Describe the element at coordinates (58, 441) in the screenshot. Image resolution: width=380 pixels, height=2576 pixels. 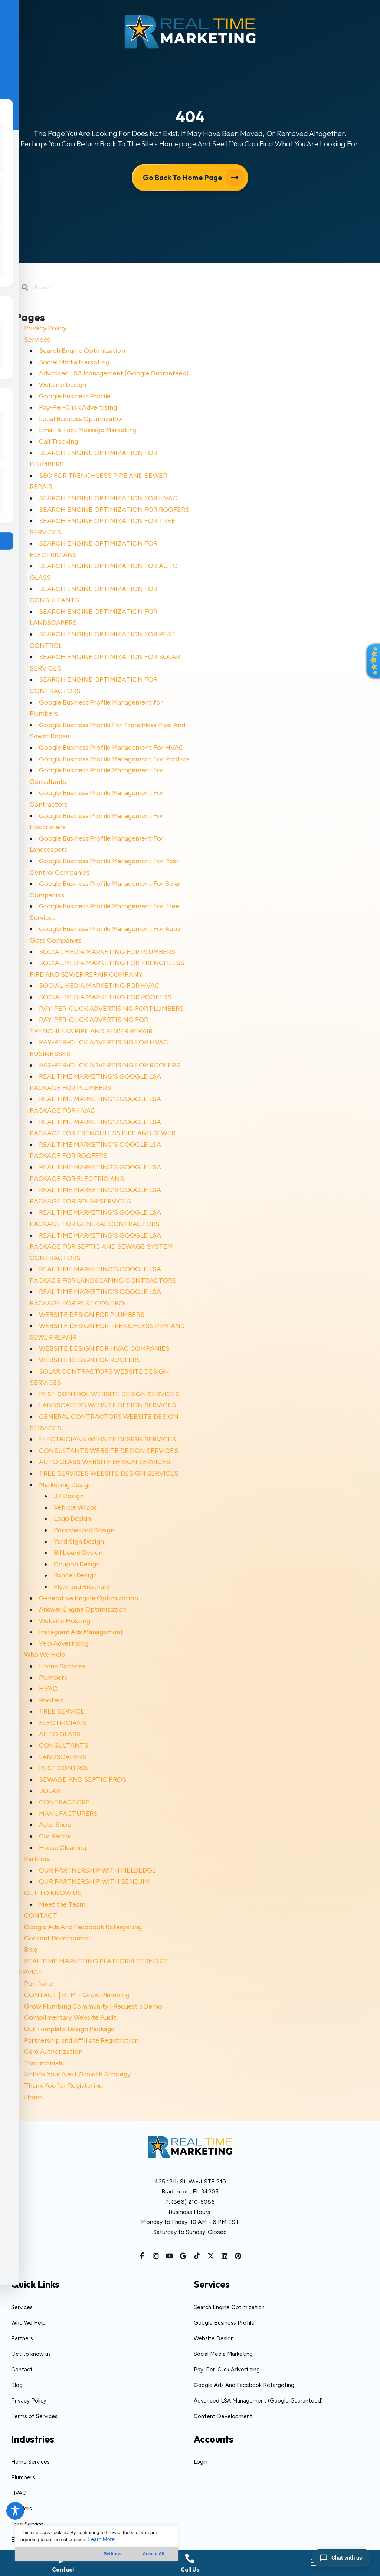
I see `Call Tracking` at that location.